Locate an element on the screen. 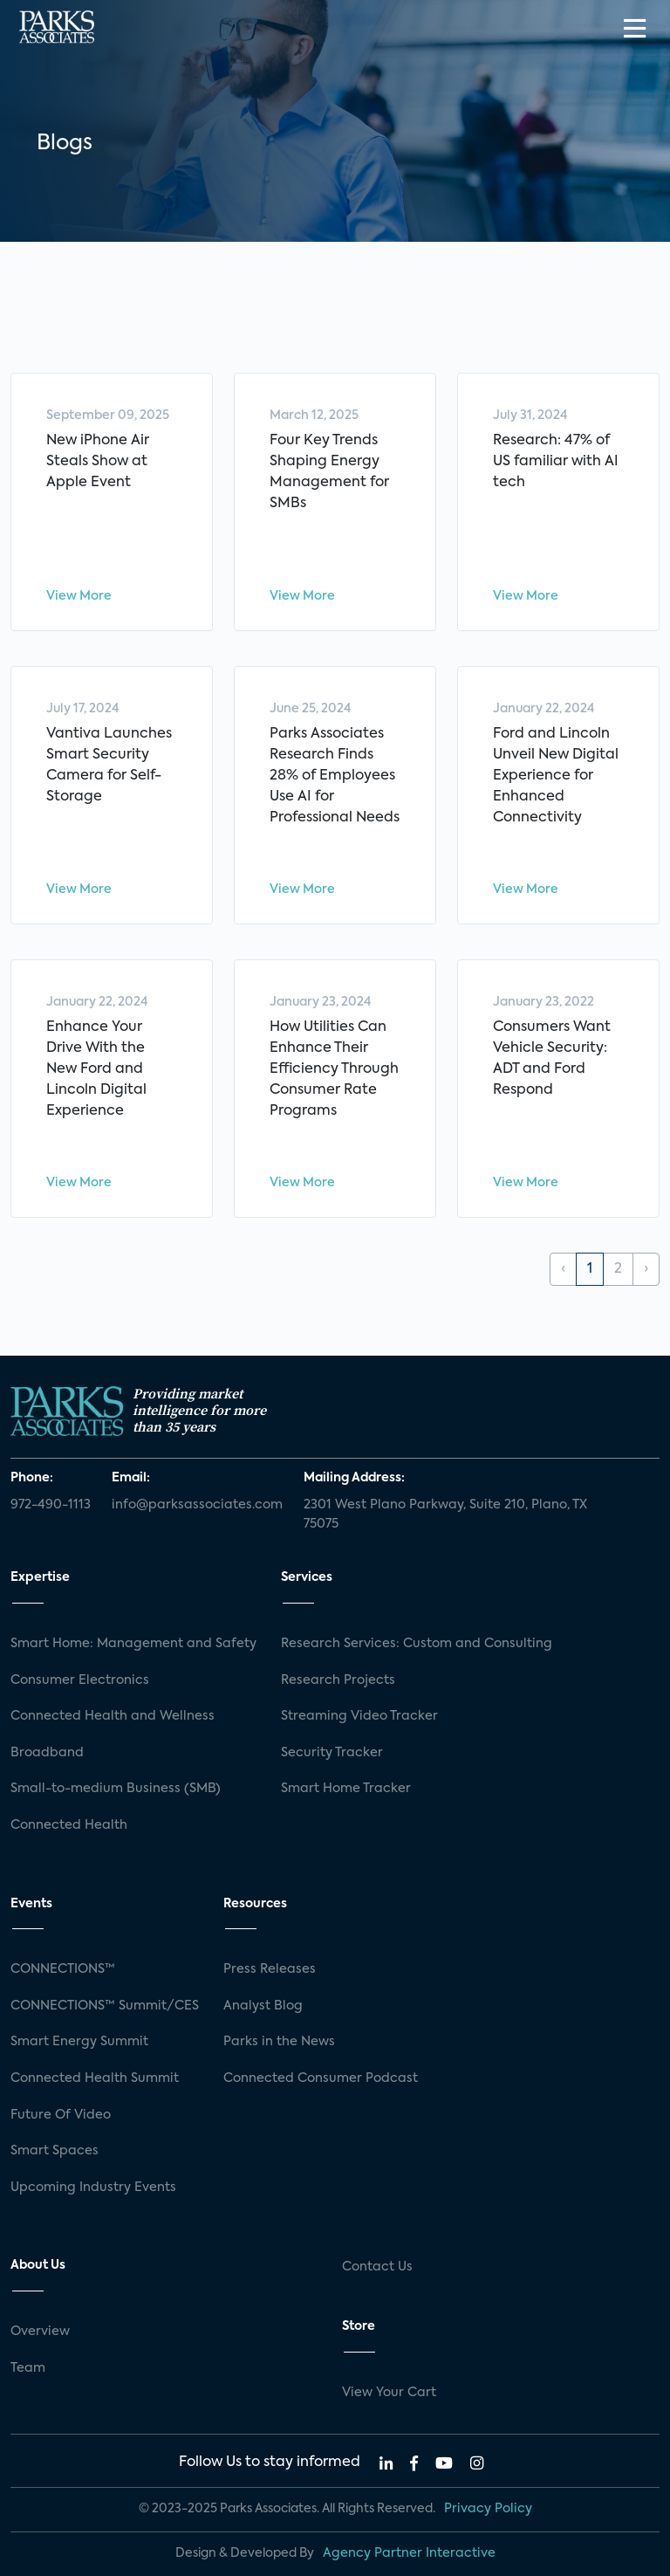 The height and width of the screenshot is (2576, 670). Smart Home: Management and Safety is located at coordinates (133, 1644).